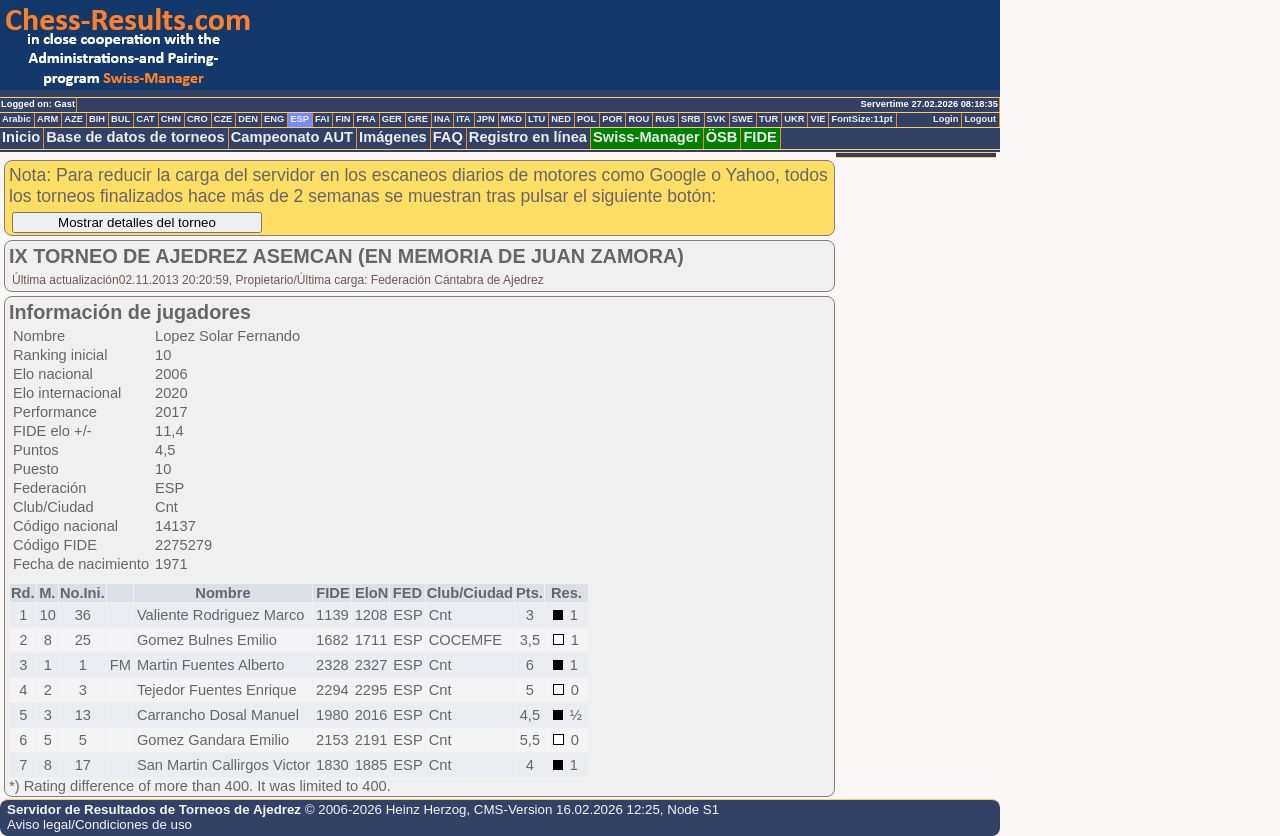 Image resolution: width=1280 pixels, height=836 pixels. Describe the element at coordinates (511, 119) in the screenshot. I see `MKD` at that location.